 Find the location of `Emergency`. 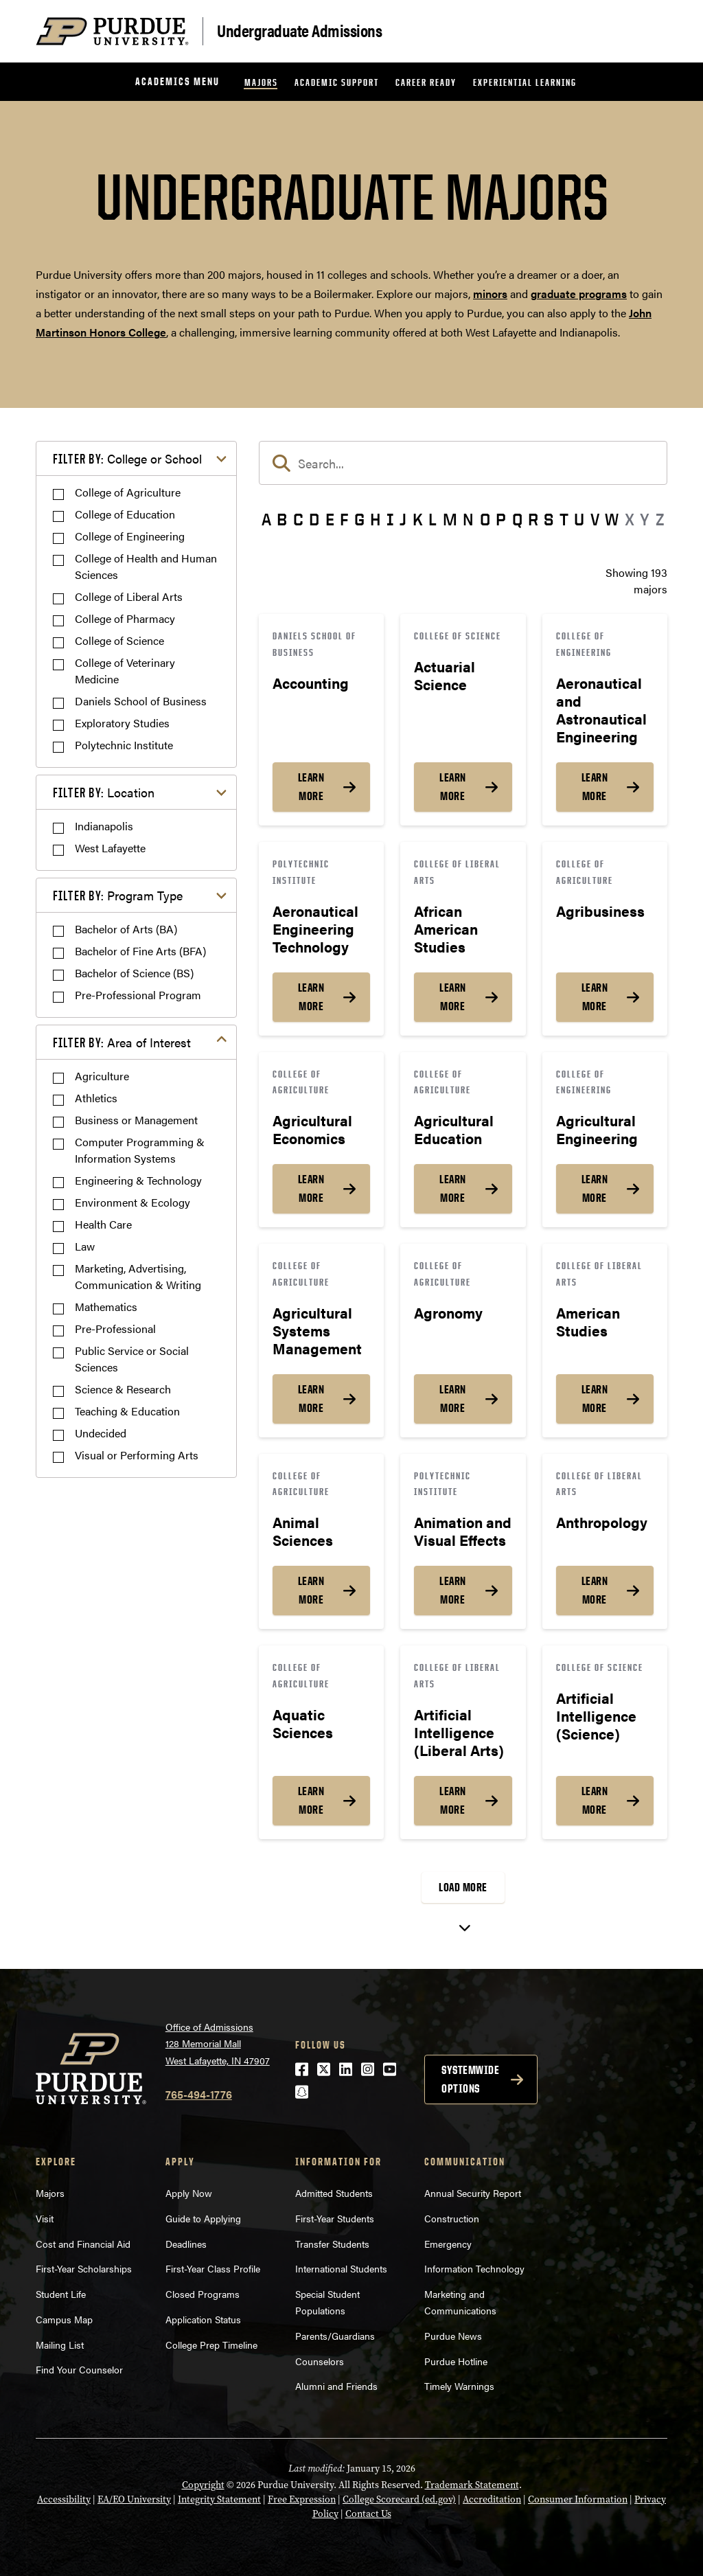

Emergency is located at coordinates (448, 2243).